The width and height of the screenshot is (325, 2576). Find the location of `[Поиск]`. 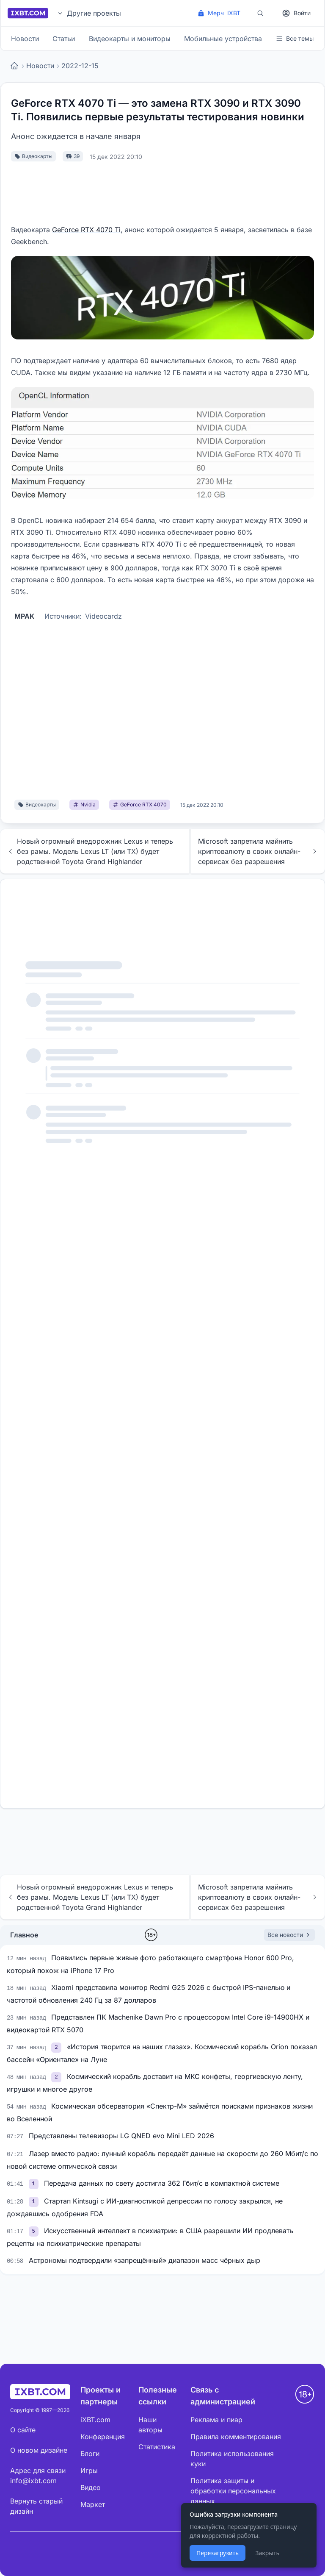

[Поиск] is located at coordinates (260, 13).